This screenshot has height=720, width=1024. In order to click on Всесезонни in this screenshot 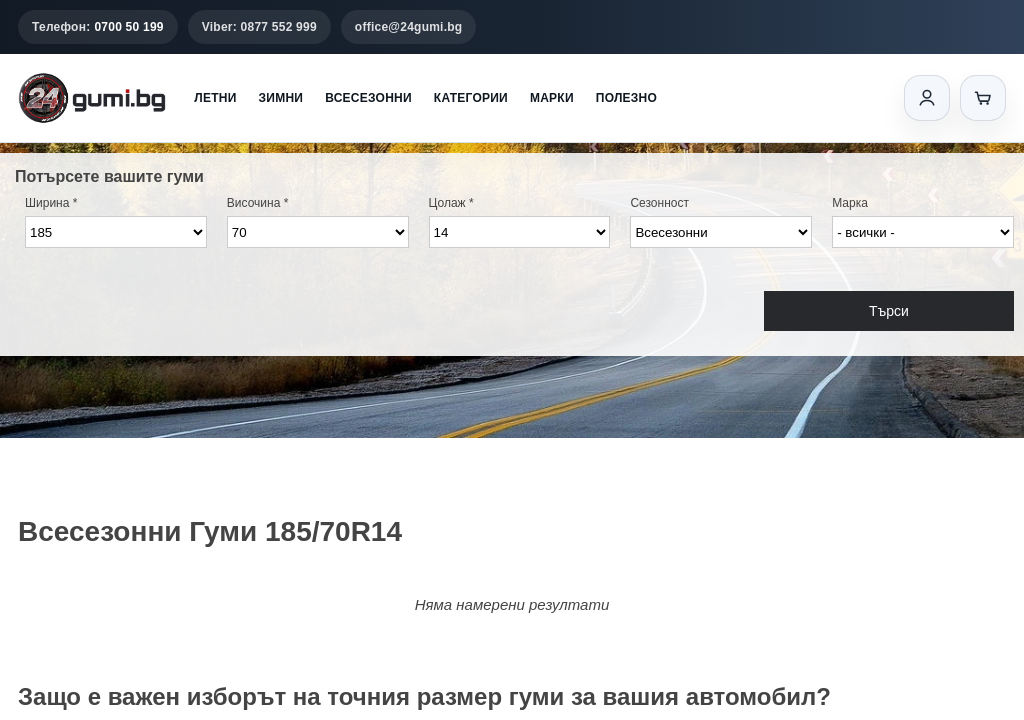, I will do `click(368, 98)`.